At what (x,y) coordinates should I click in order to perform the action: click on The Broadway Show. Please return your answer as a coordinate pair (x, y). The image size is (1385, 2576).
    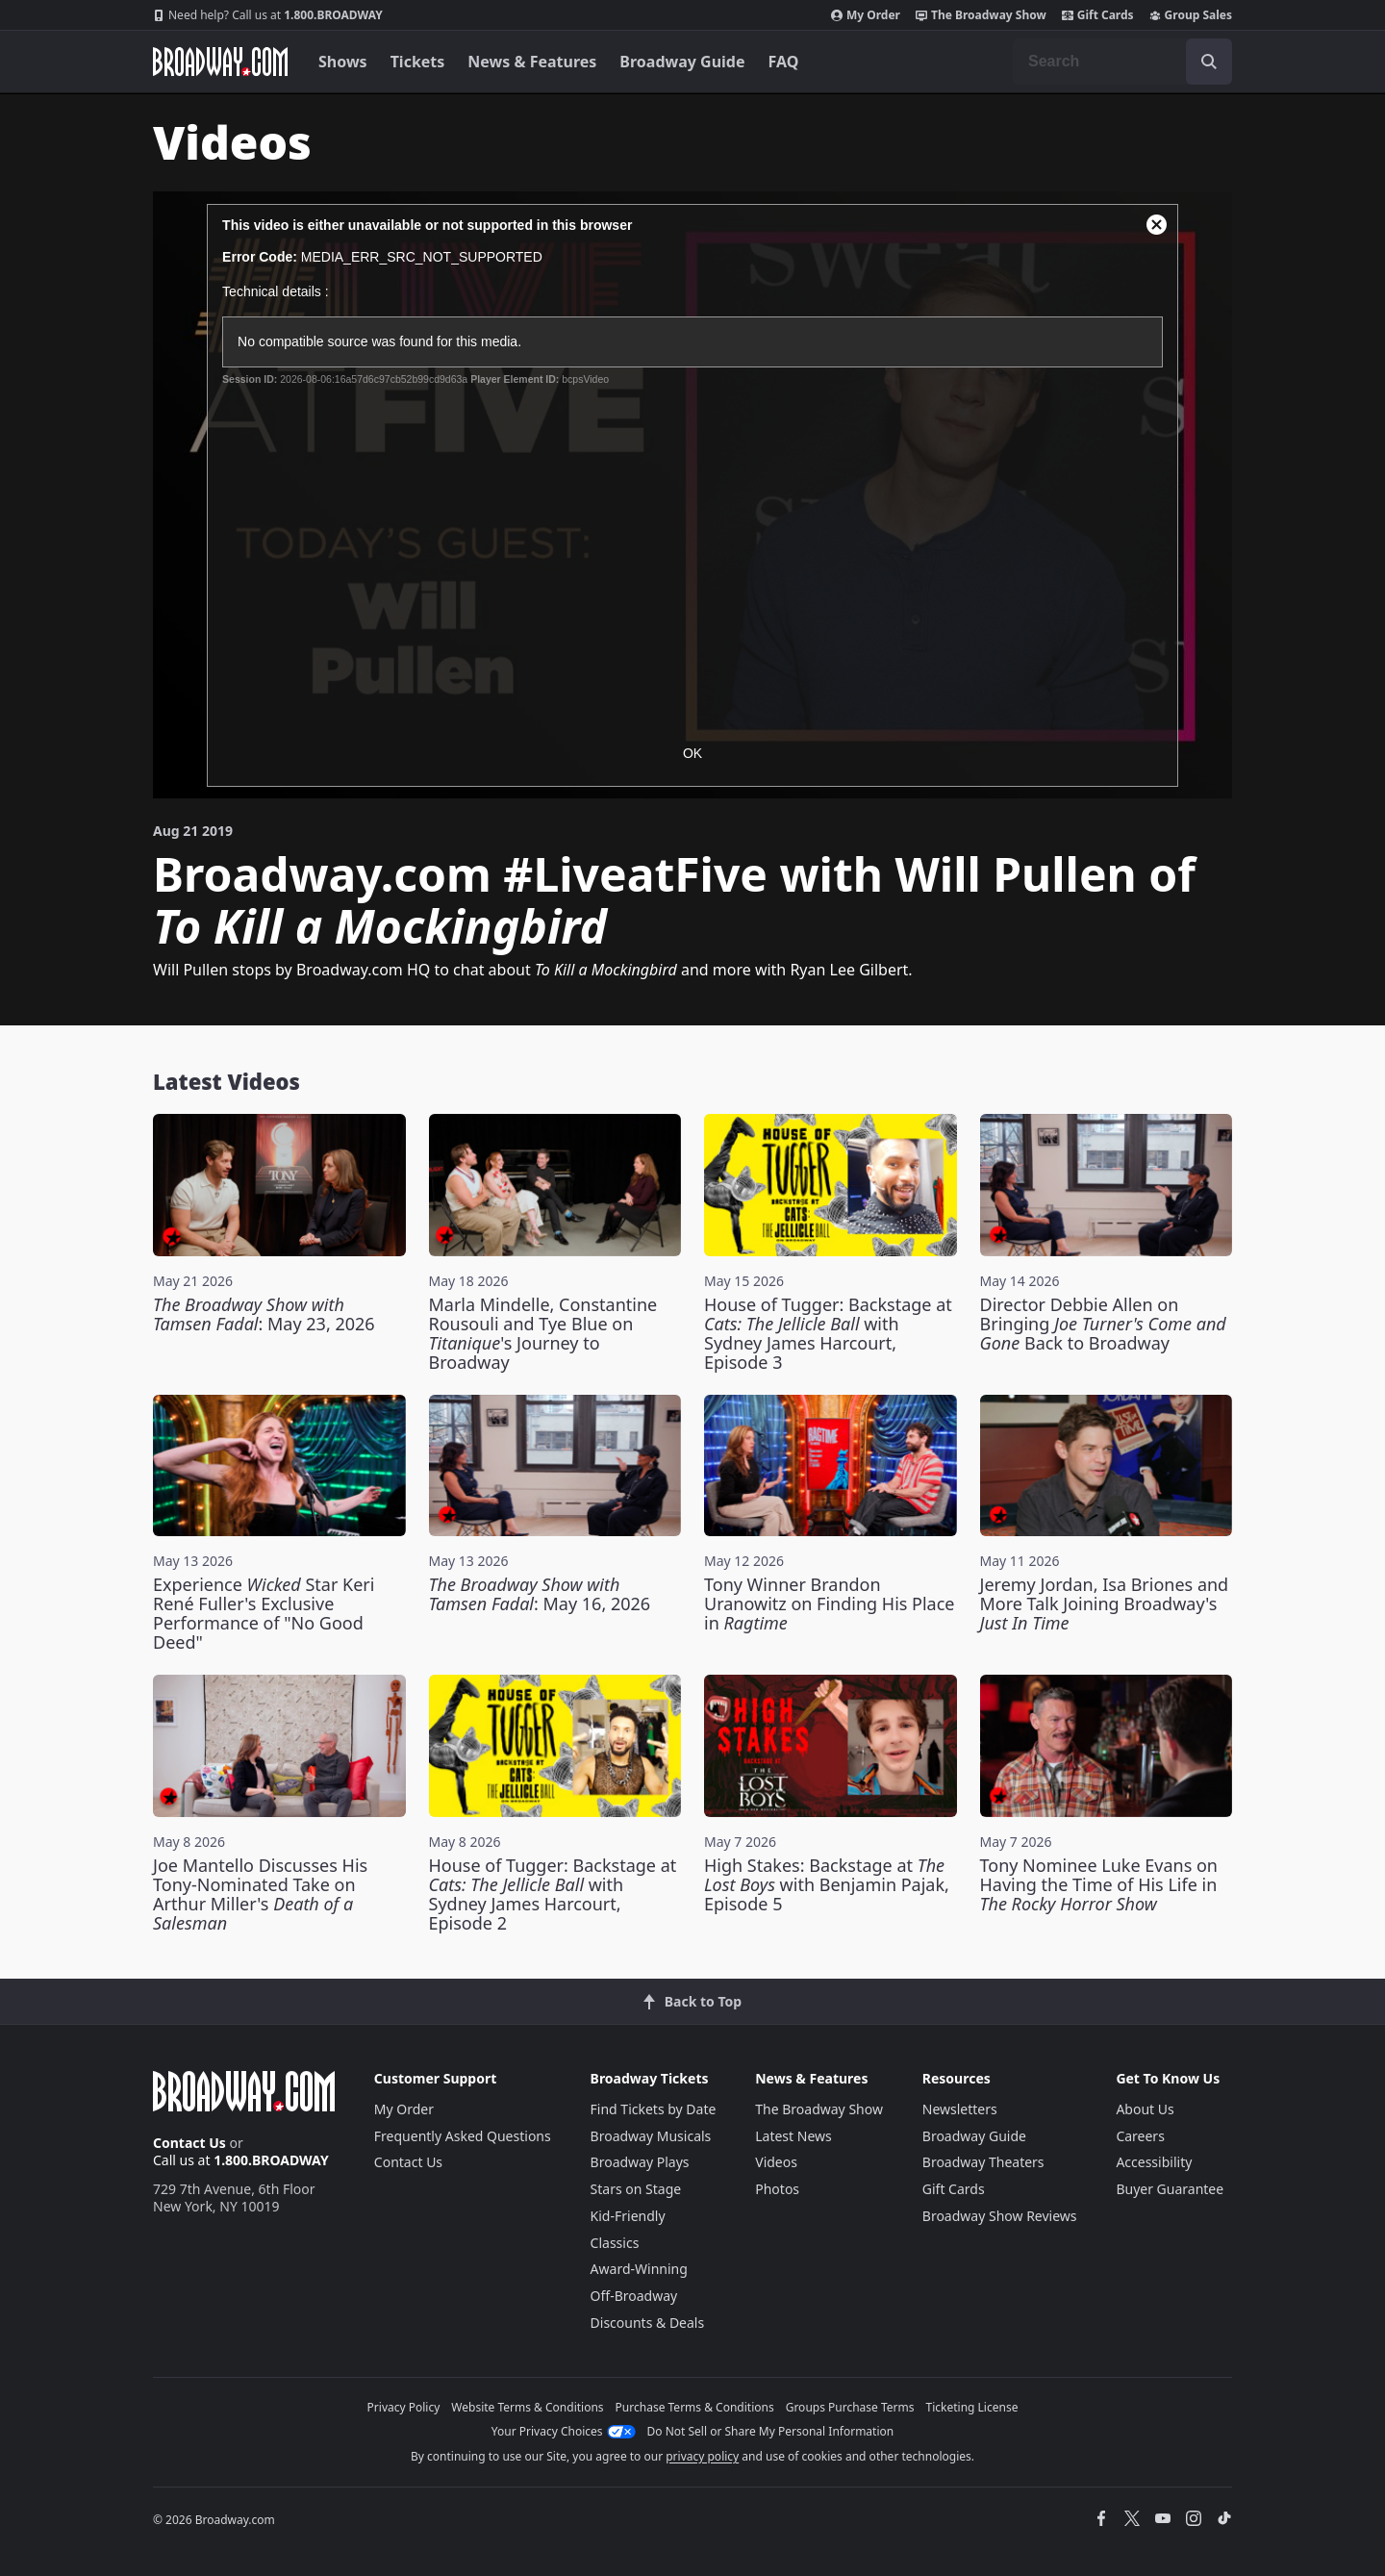
    Looking at the image, I should click on (981, 15).